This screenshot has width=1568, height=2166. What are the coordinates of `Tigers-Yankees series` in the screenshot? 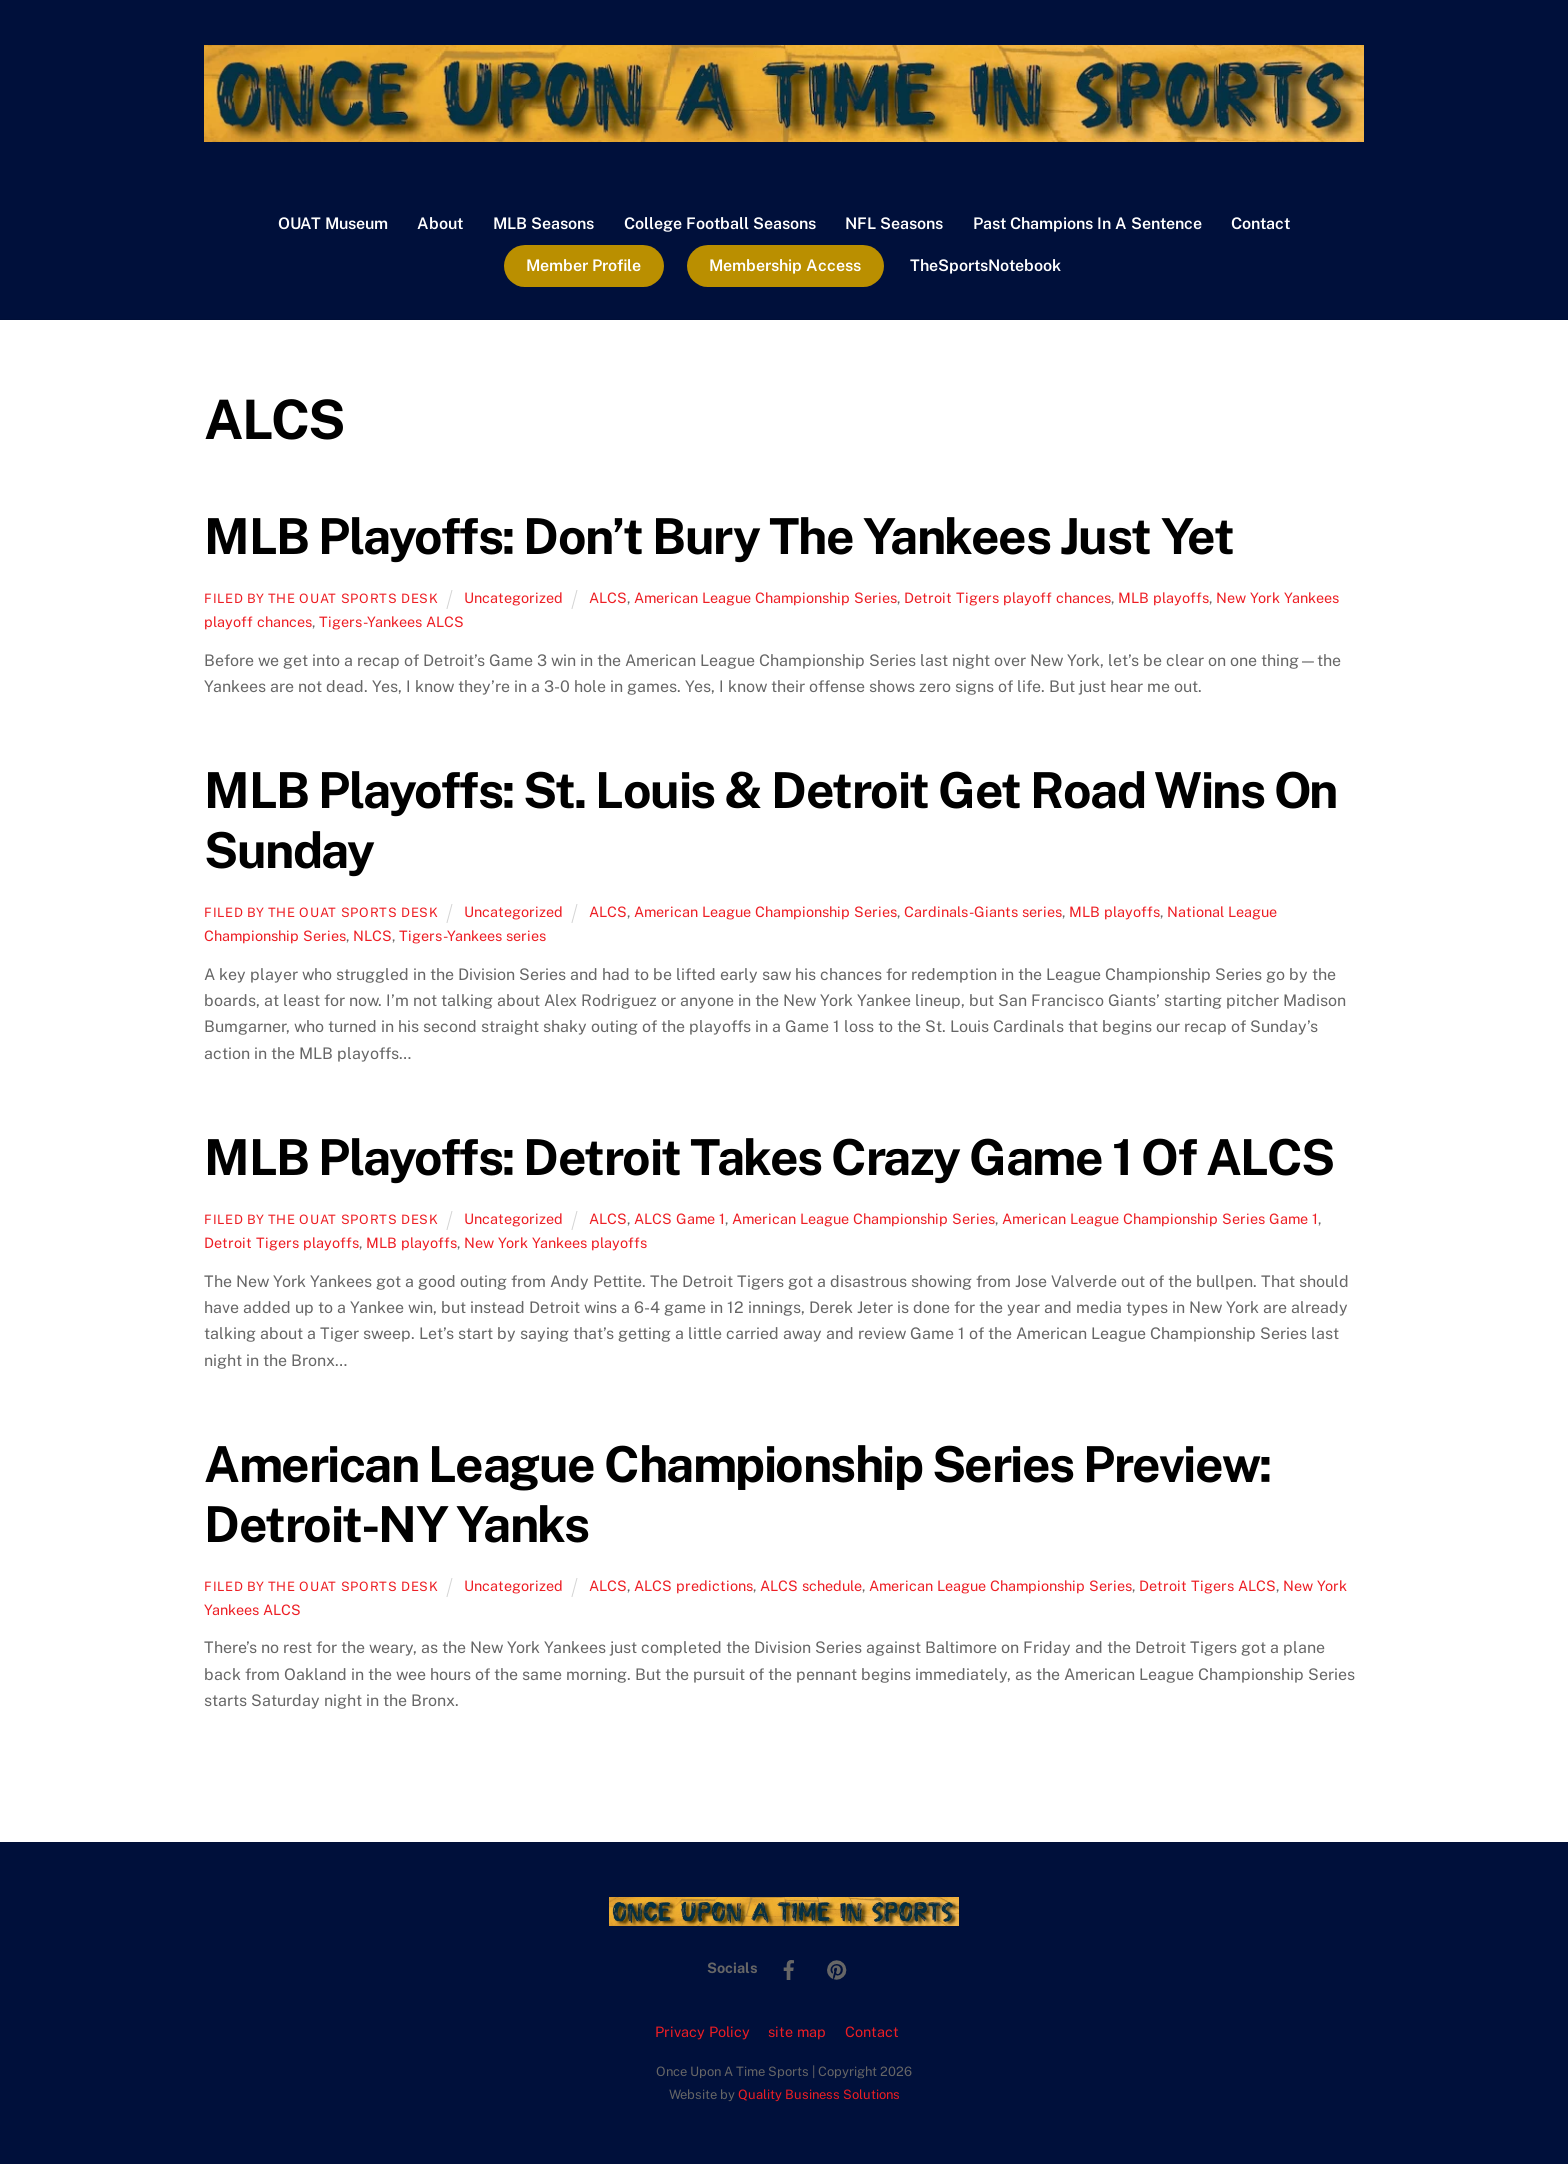 It's located at (472, 936).